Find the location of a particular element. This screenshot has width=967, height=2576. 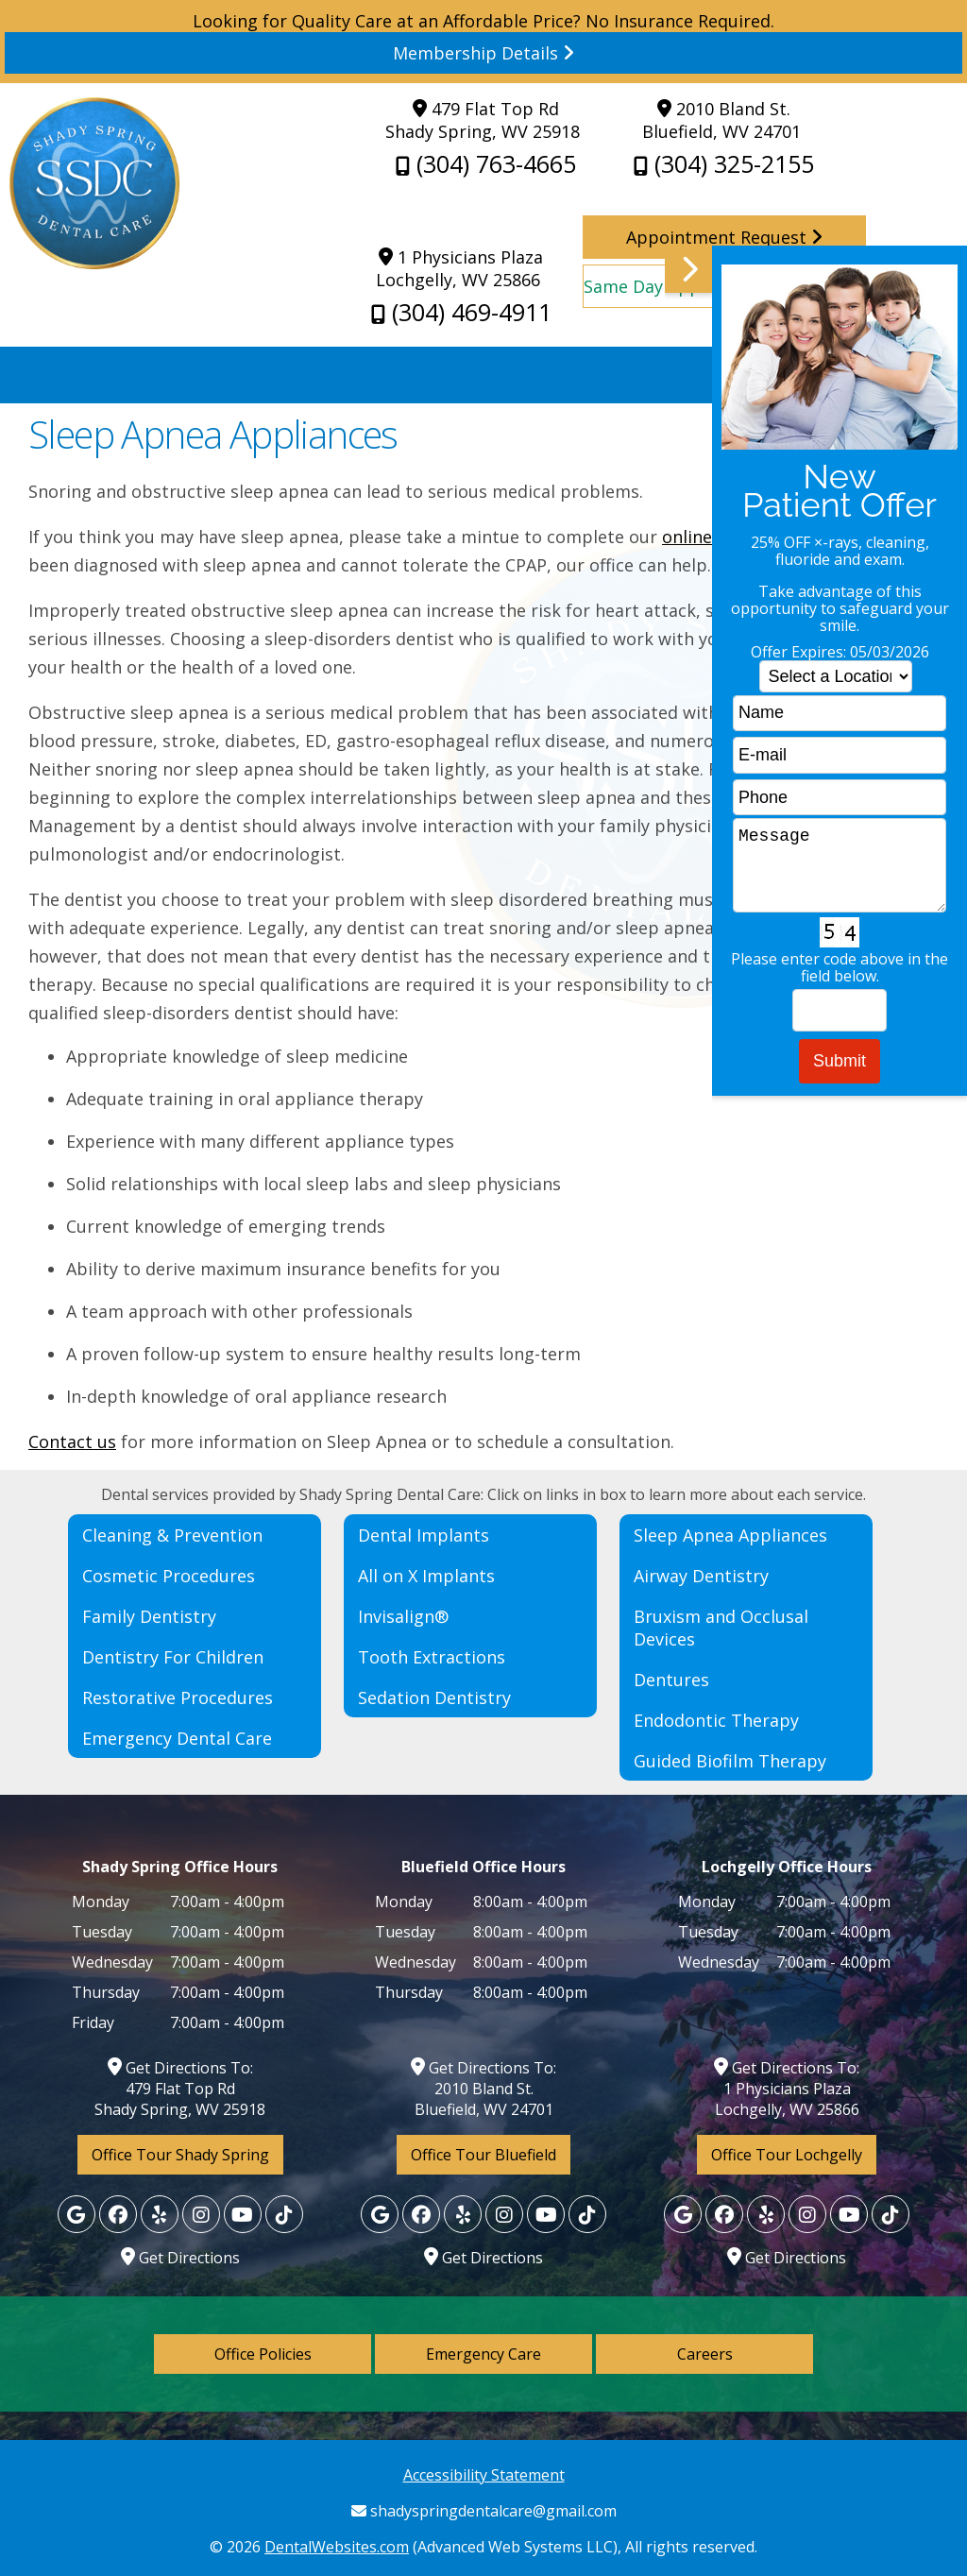

Message is located at coordinates (839, 865).